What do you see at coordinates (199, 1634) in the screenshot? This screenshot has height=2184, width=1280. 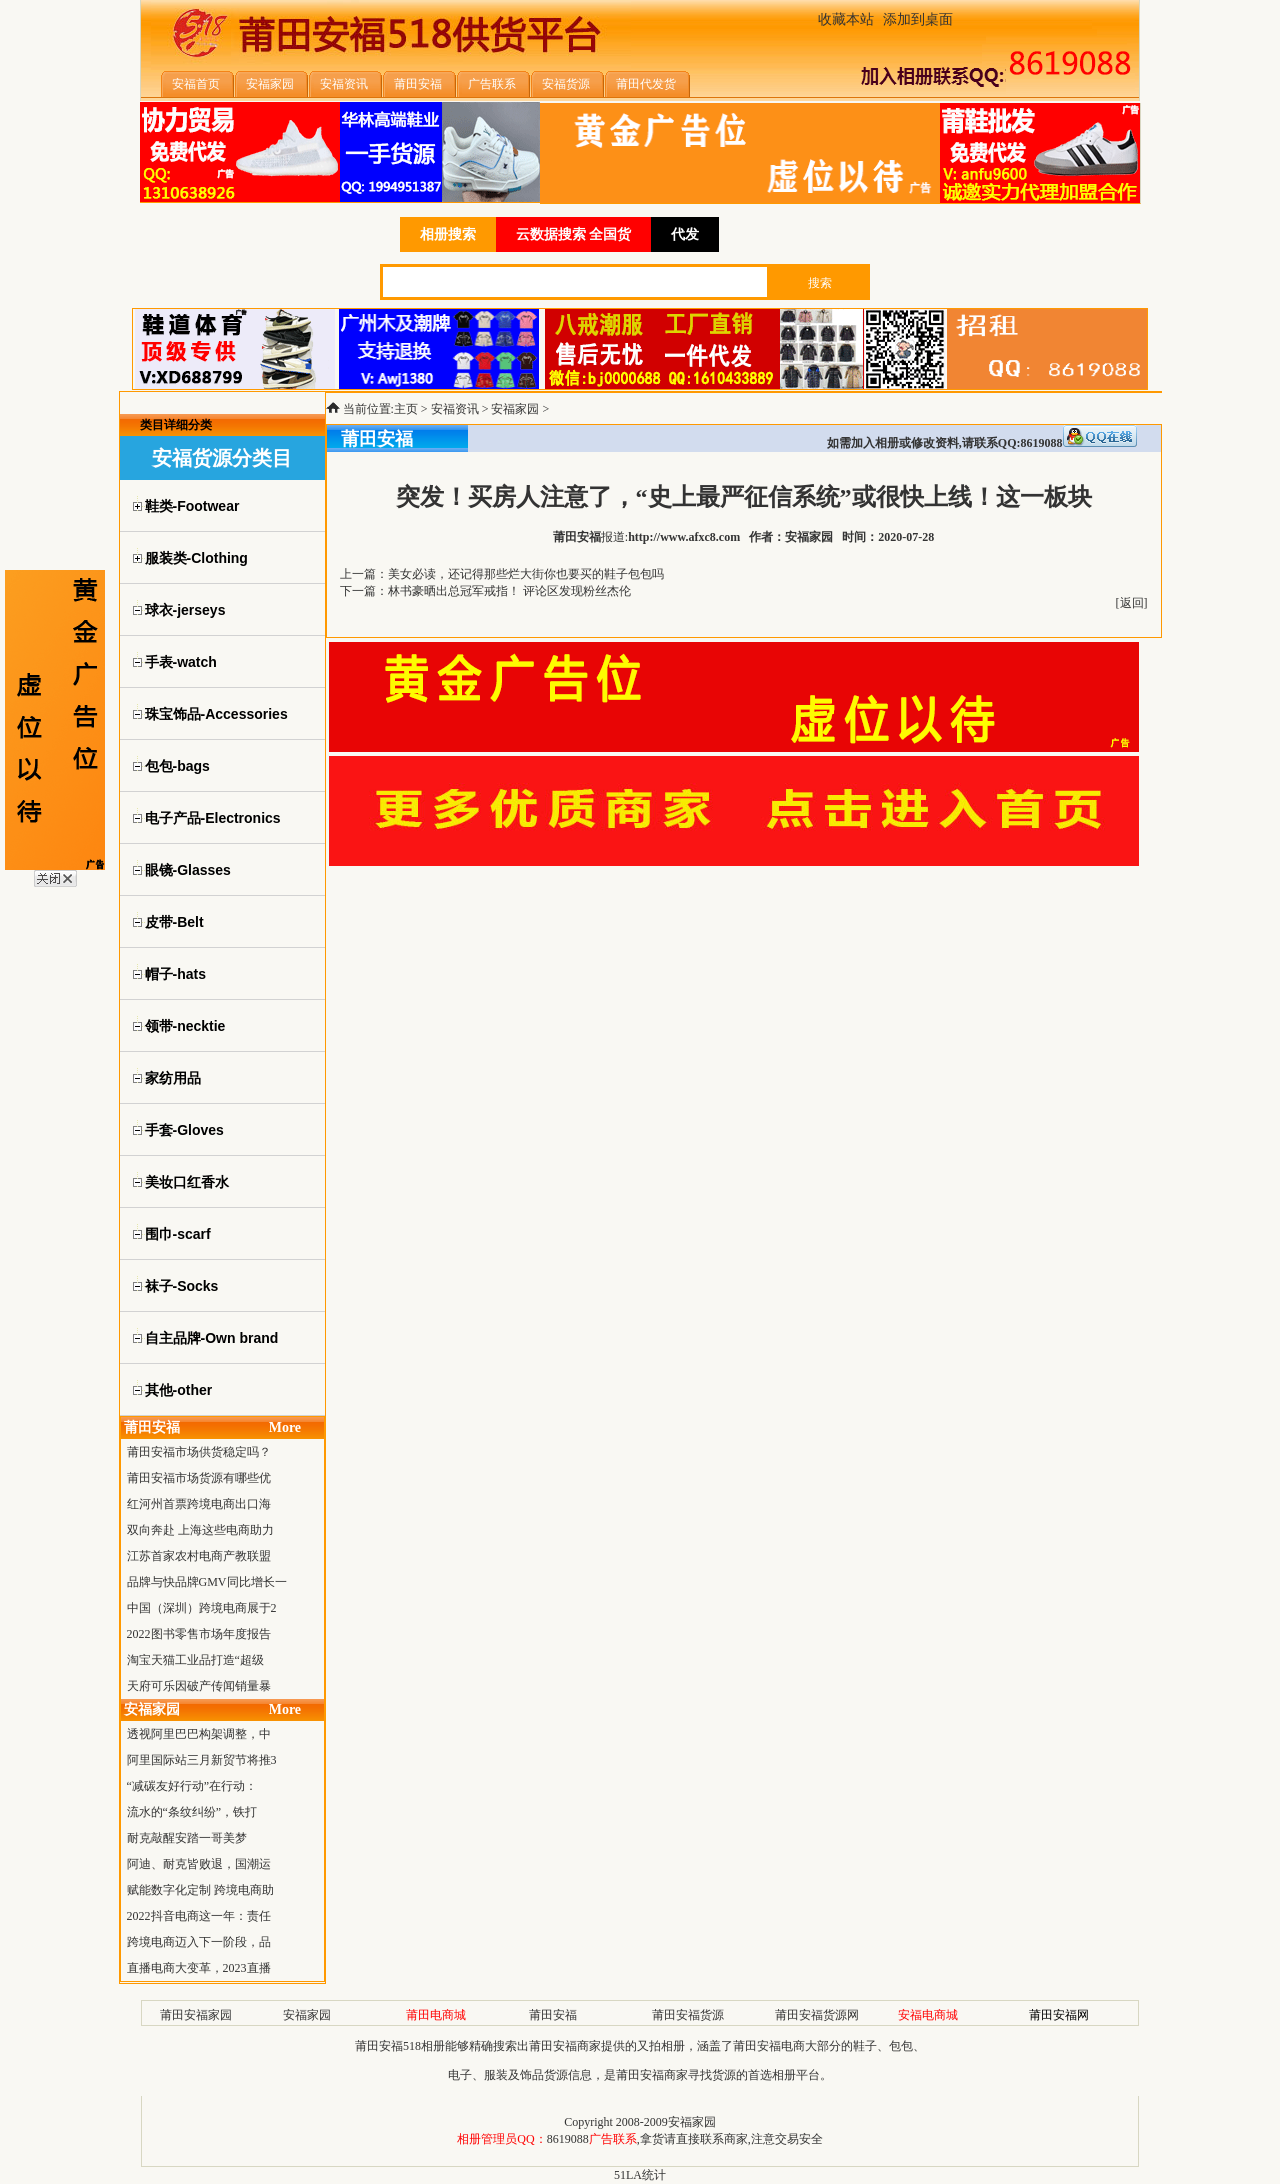 I see `2022图书零售市场年度报告` at bounding box center [199, 1634].